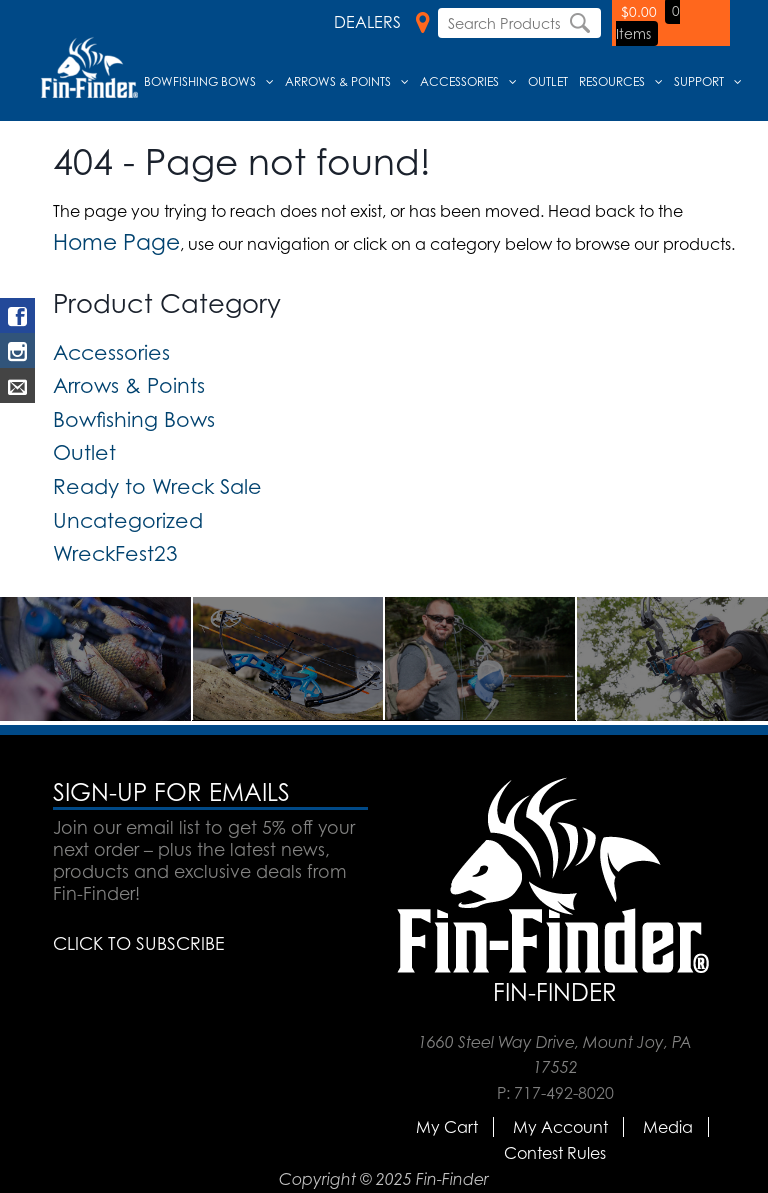 This screenshot has height=1193, width=768. I want to click on Contest Rules, so click(555, 1153).